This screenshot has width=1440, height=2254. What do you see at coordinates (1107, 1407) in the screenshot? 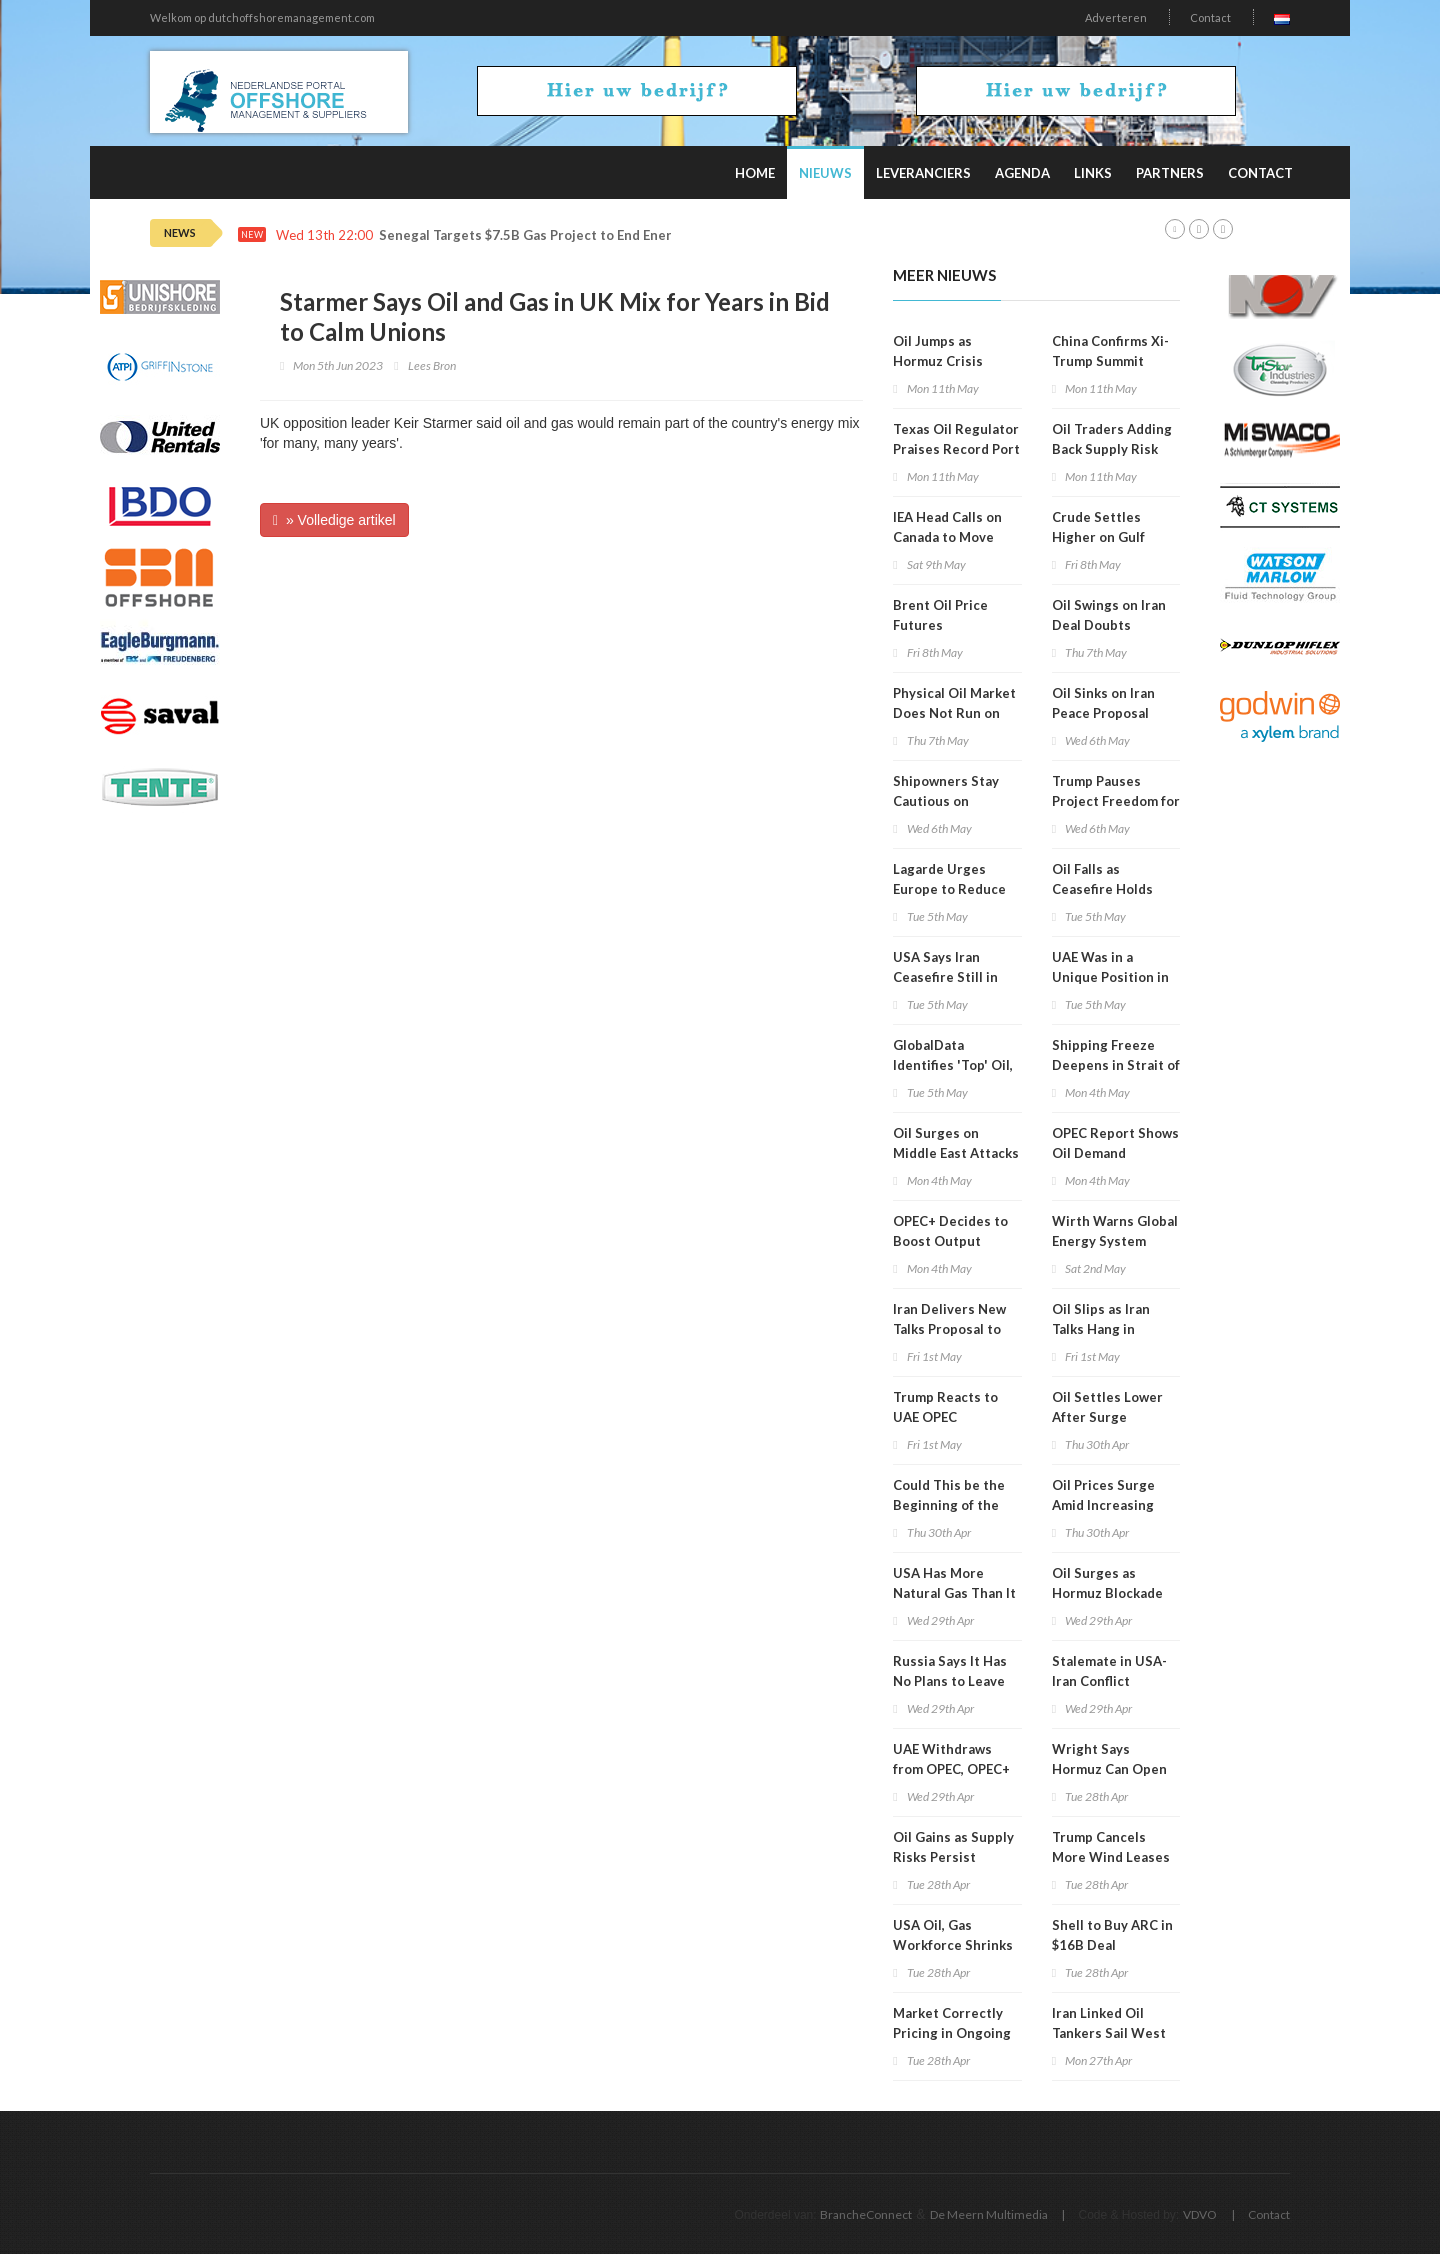
I see `Oil Settles Lower After Surge` at bounding box center [1107, 1407].